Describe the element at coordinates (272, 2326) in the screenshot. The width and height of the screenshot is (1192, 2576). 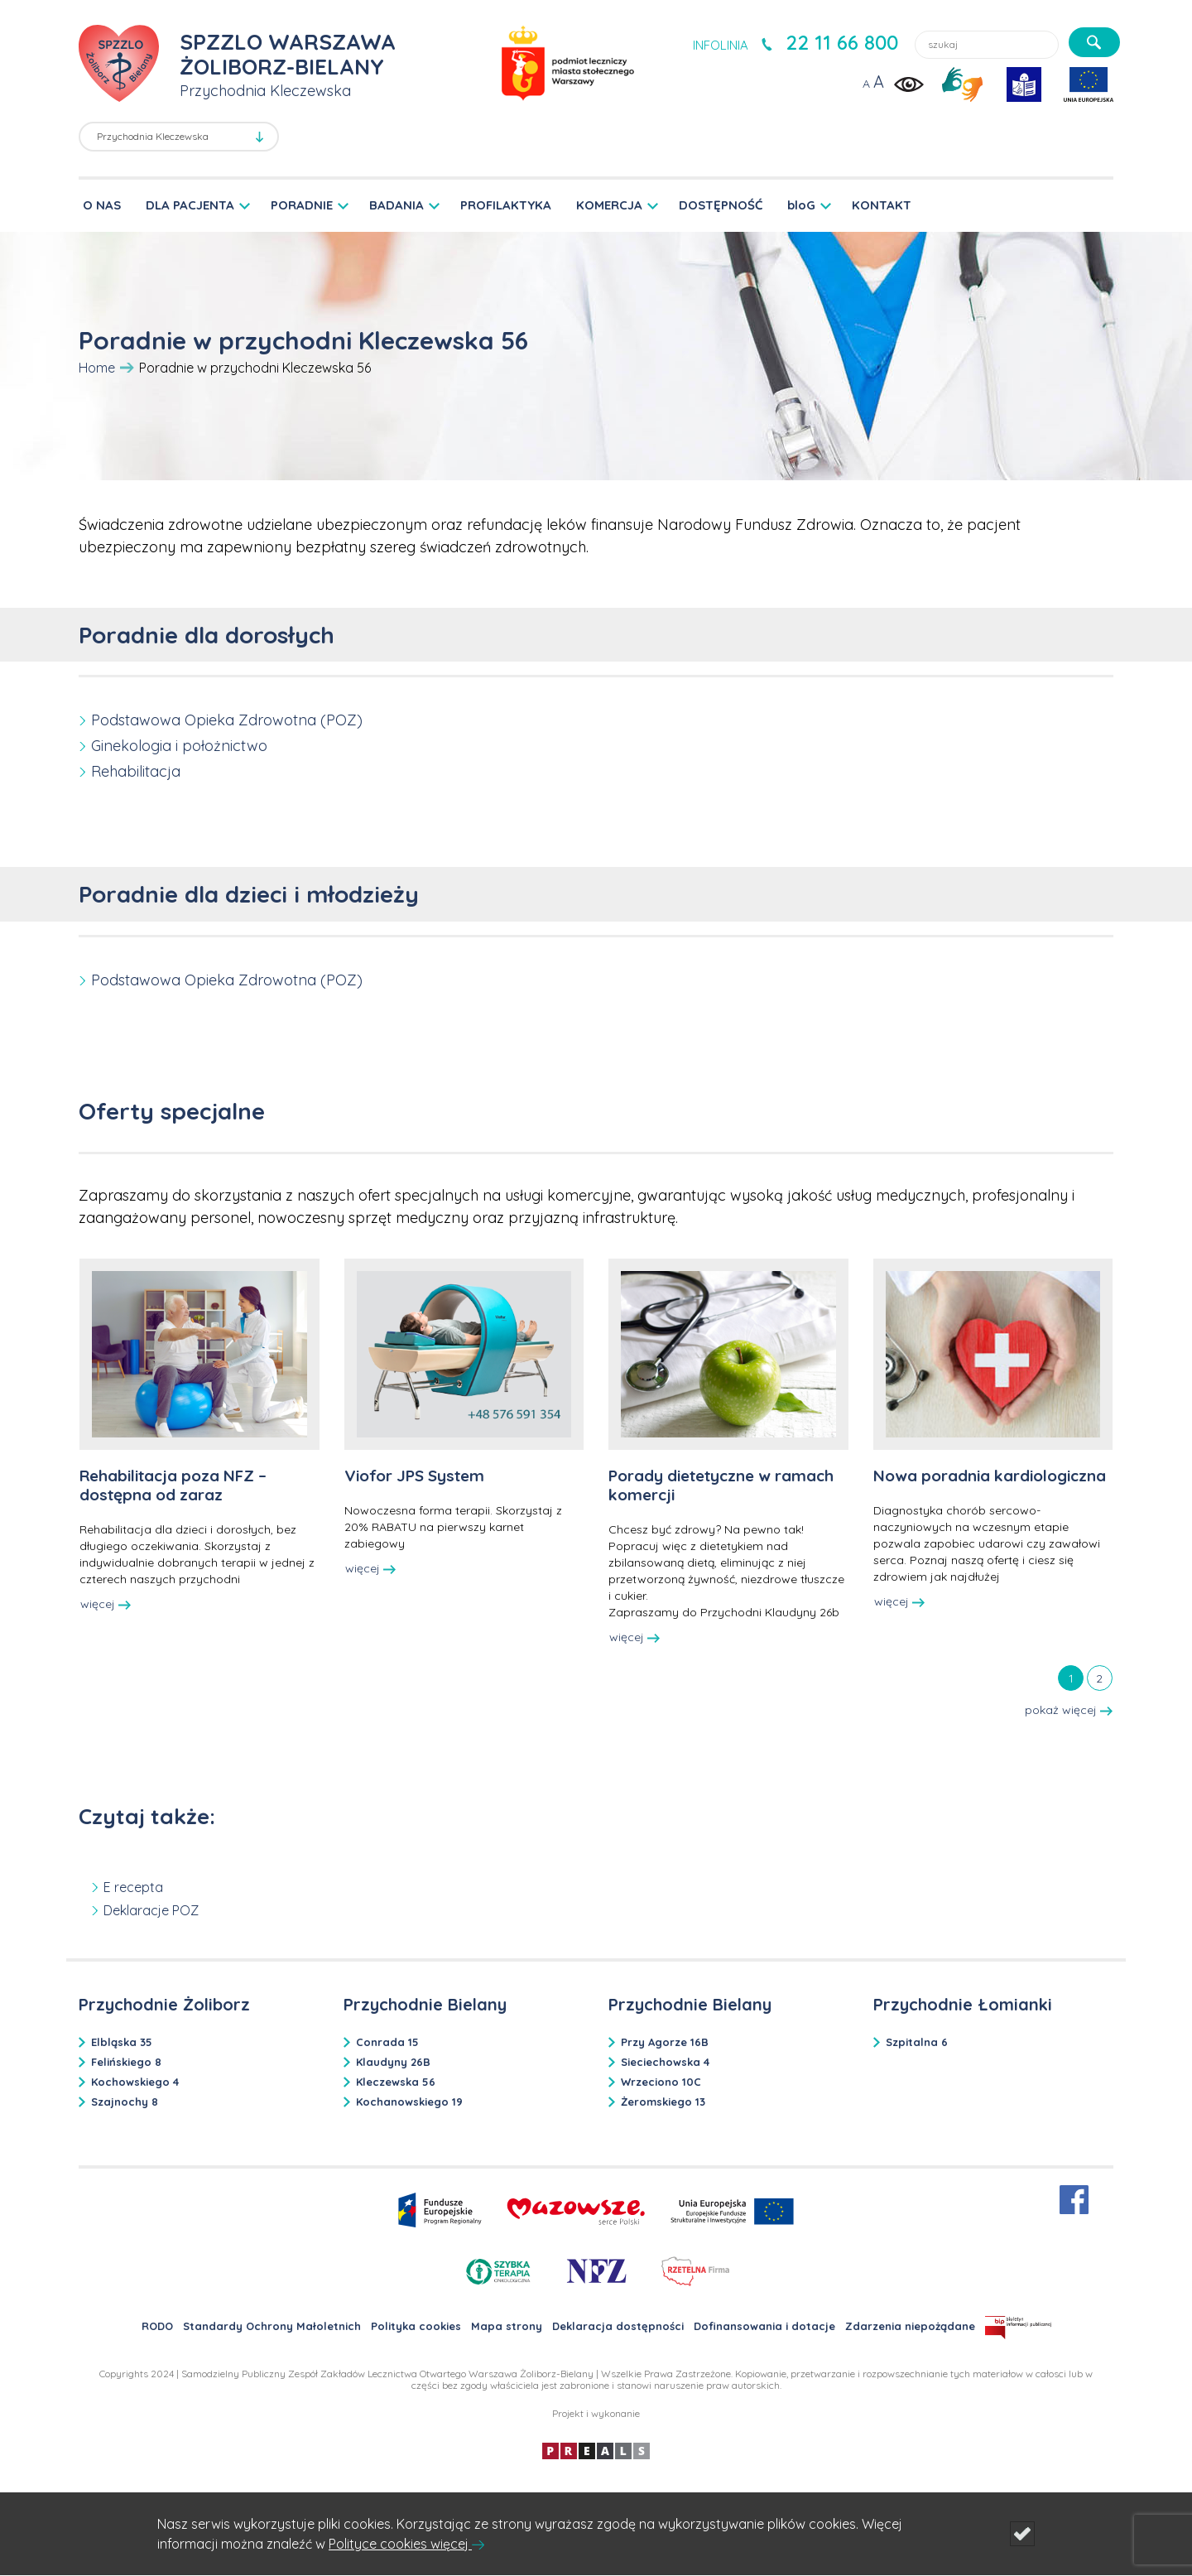
I see `Standardy Ochrony Małoletnich` at that location.